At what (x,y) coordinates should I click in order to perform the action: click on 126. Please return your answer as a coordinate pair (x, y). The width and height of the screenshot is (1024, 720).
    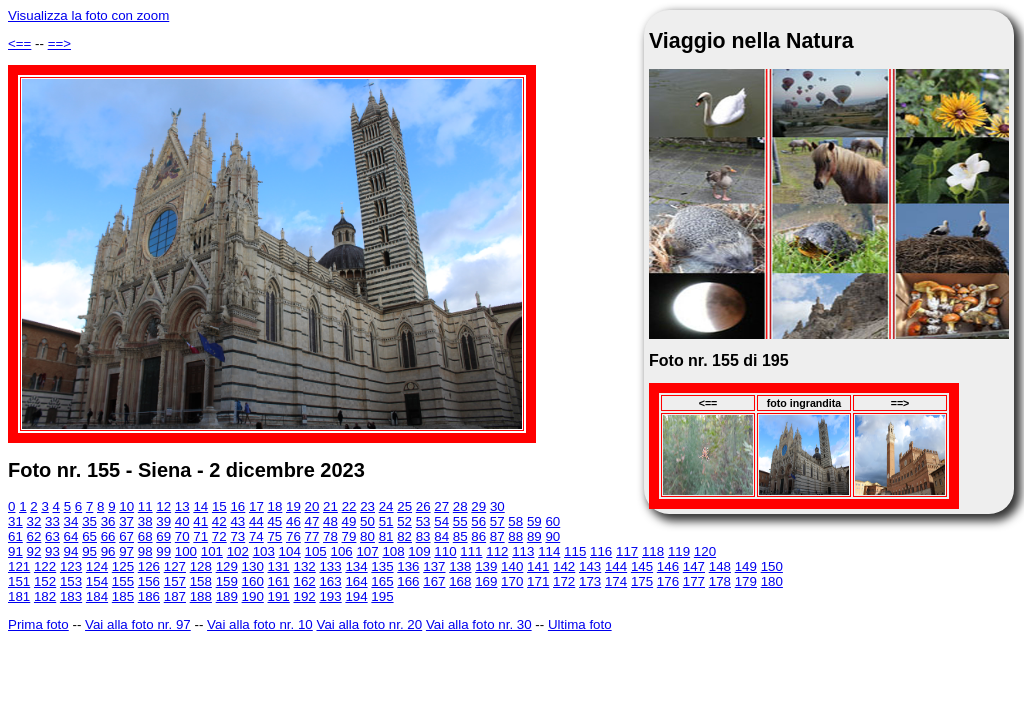
    Looking at the image, I should click on (149, 566).